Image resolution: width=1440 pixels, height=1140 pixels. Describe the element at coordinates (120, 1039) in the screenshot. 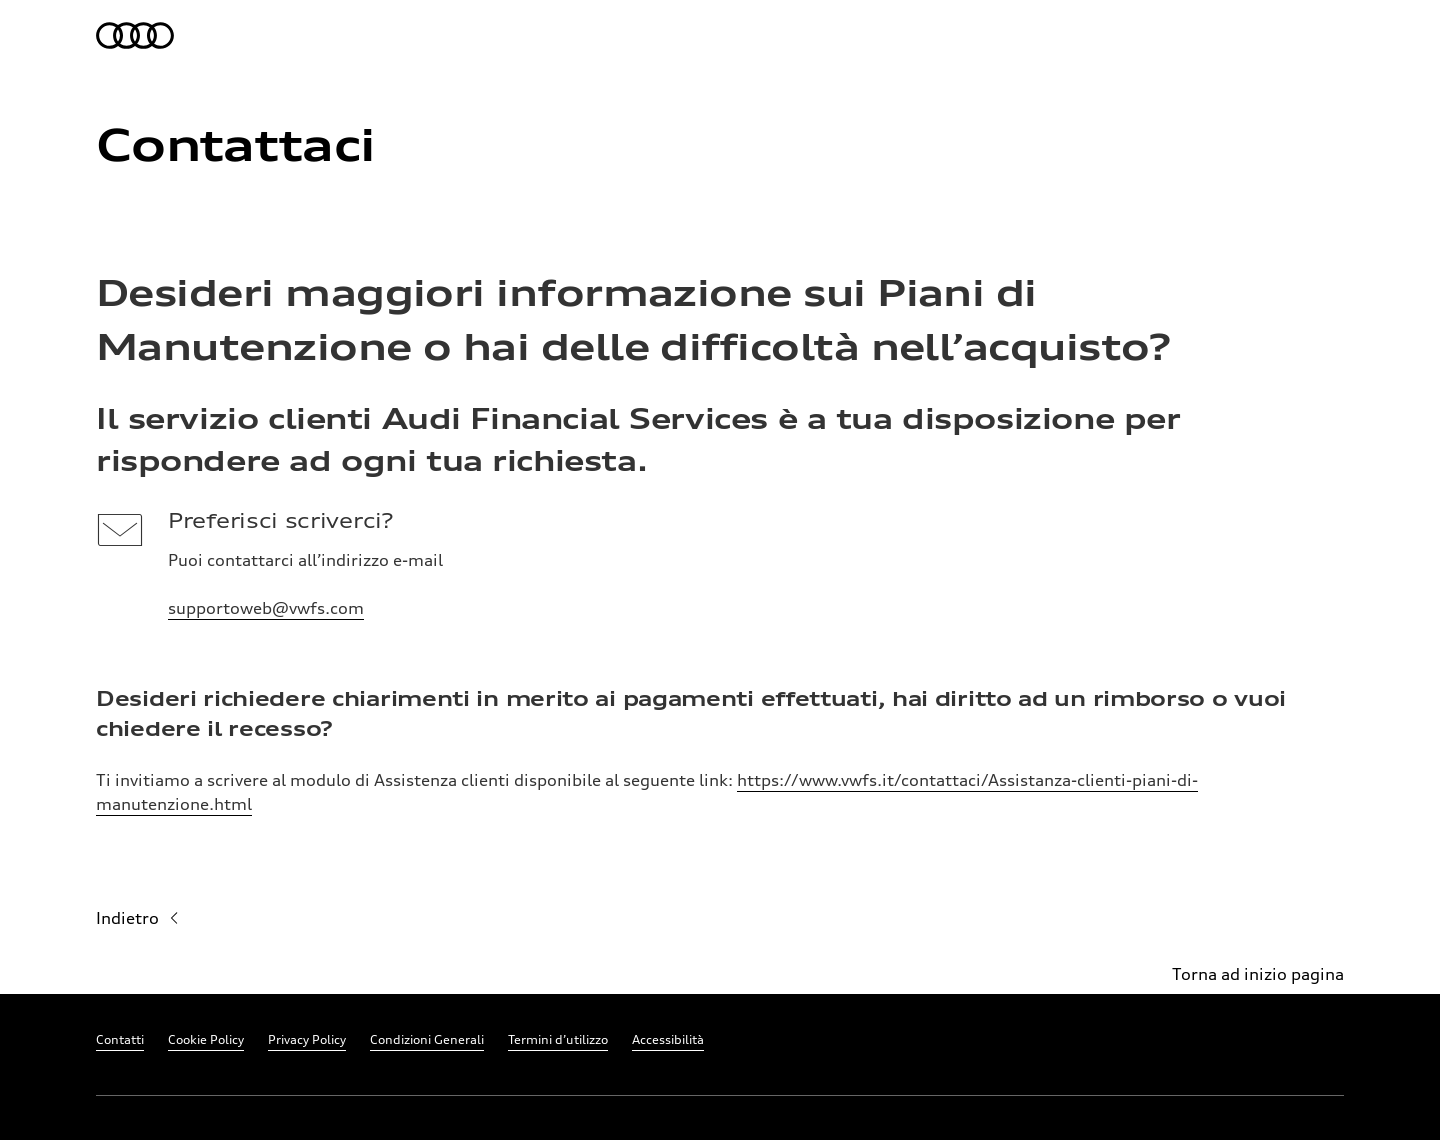

I see `Contatti` at that location.